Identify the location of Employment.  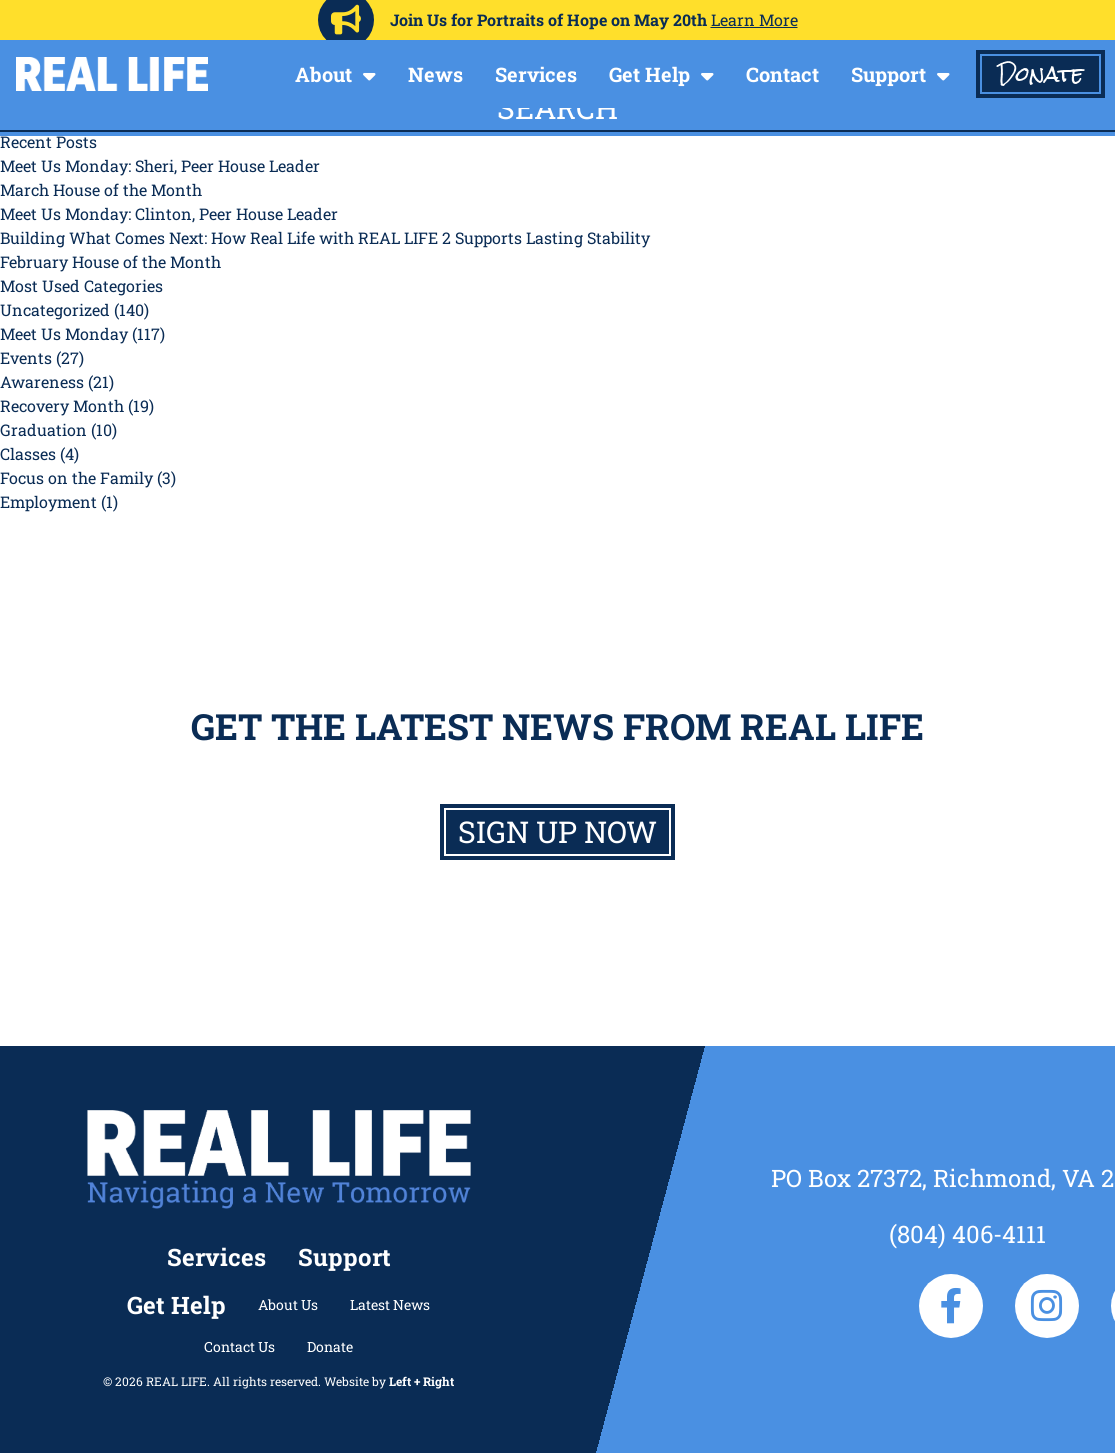
(48, 501).